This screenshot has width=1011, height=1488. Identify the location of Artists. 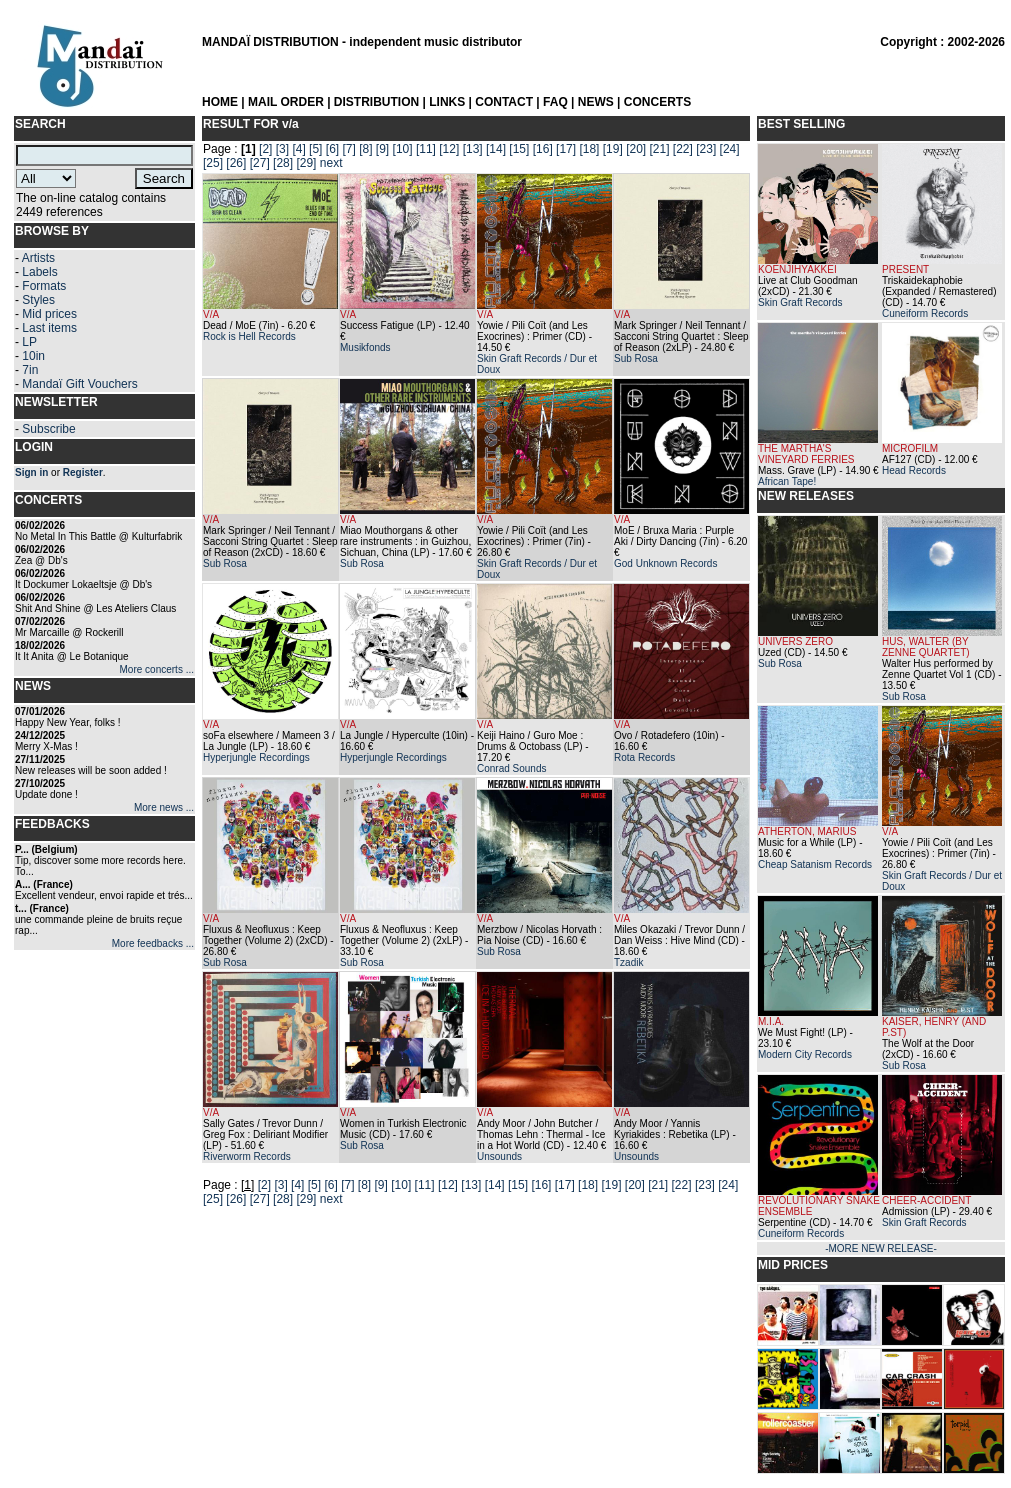
(38, 258).